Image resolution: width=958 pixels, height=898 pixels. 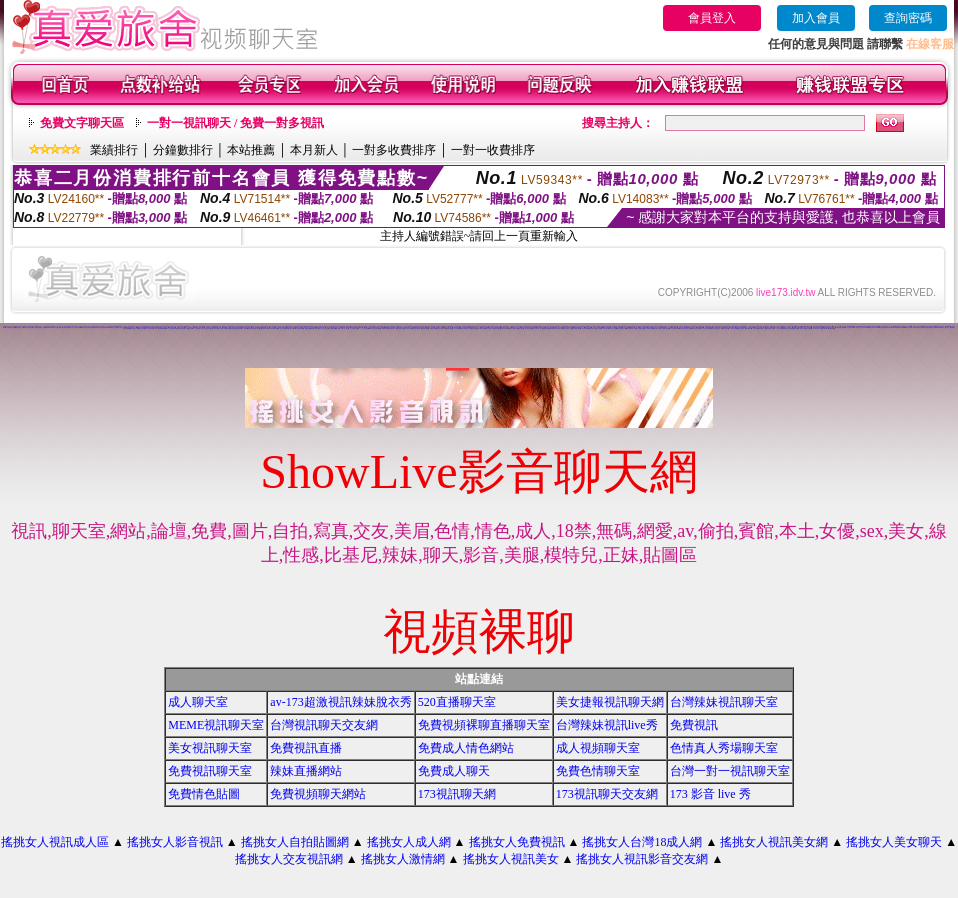 I want to click on 免費情色貼圖, so click(x=204, y=794).